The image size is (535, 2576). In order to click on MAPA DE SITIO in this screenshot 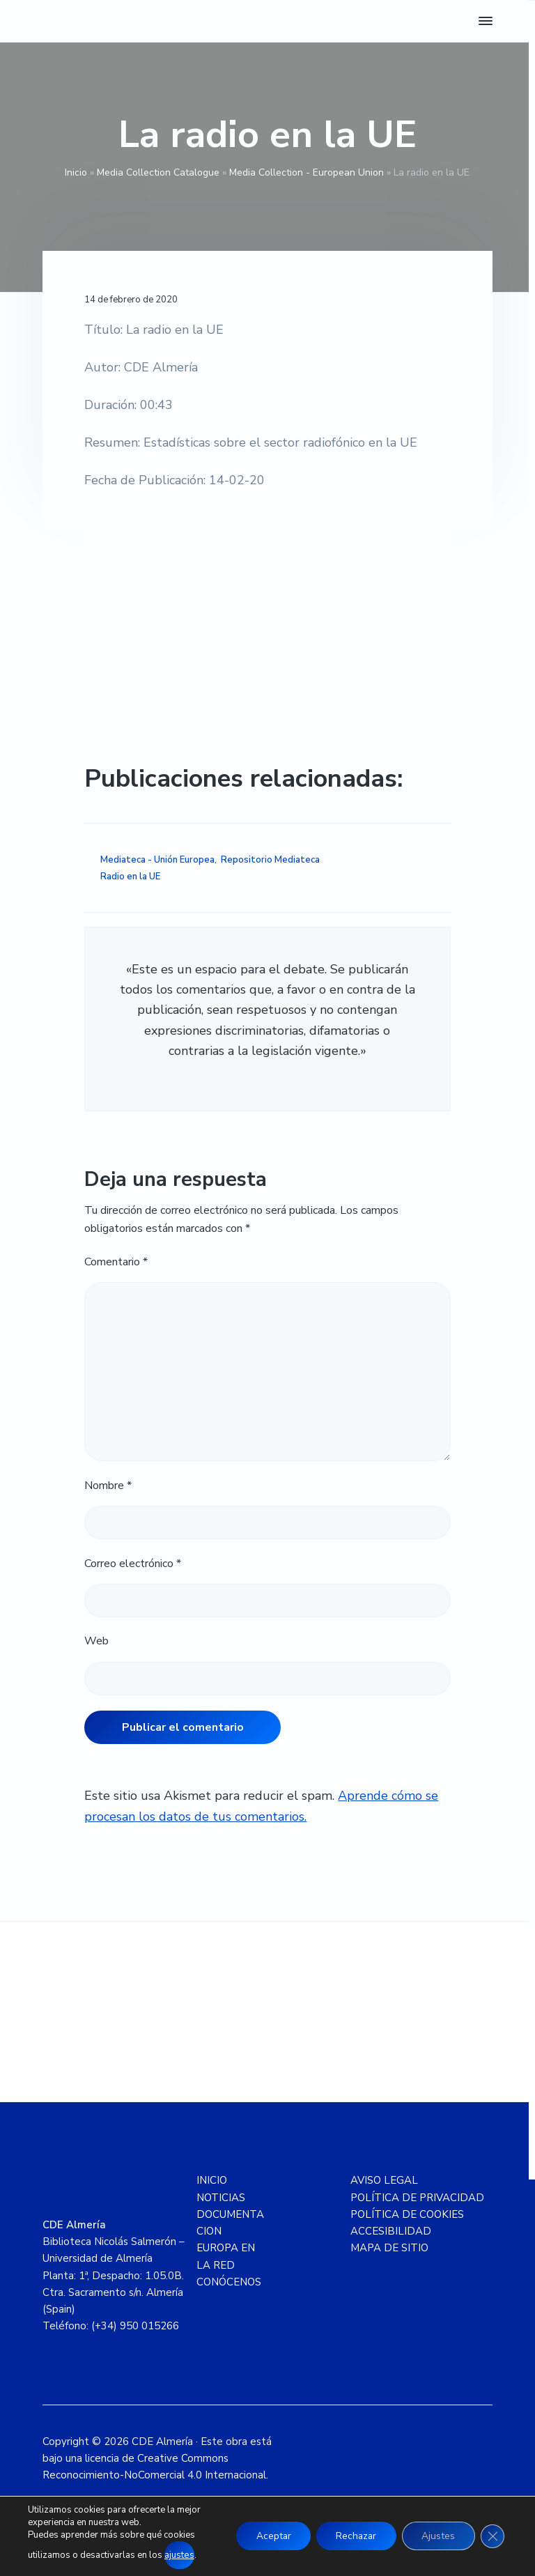, I will do `click(389, 2248)`.